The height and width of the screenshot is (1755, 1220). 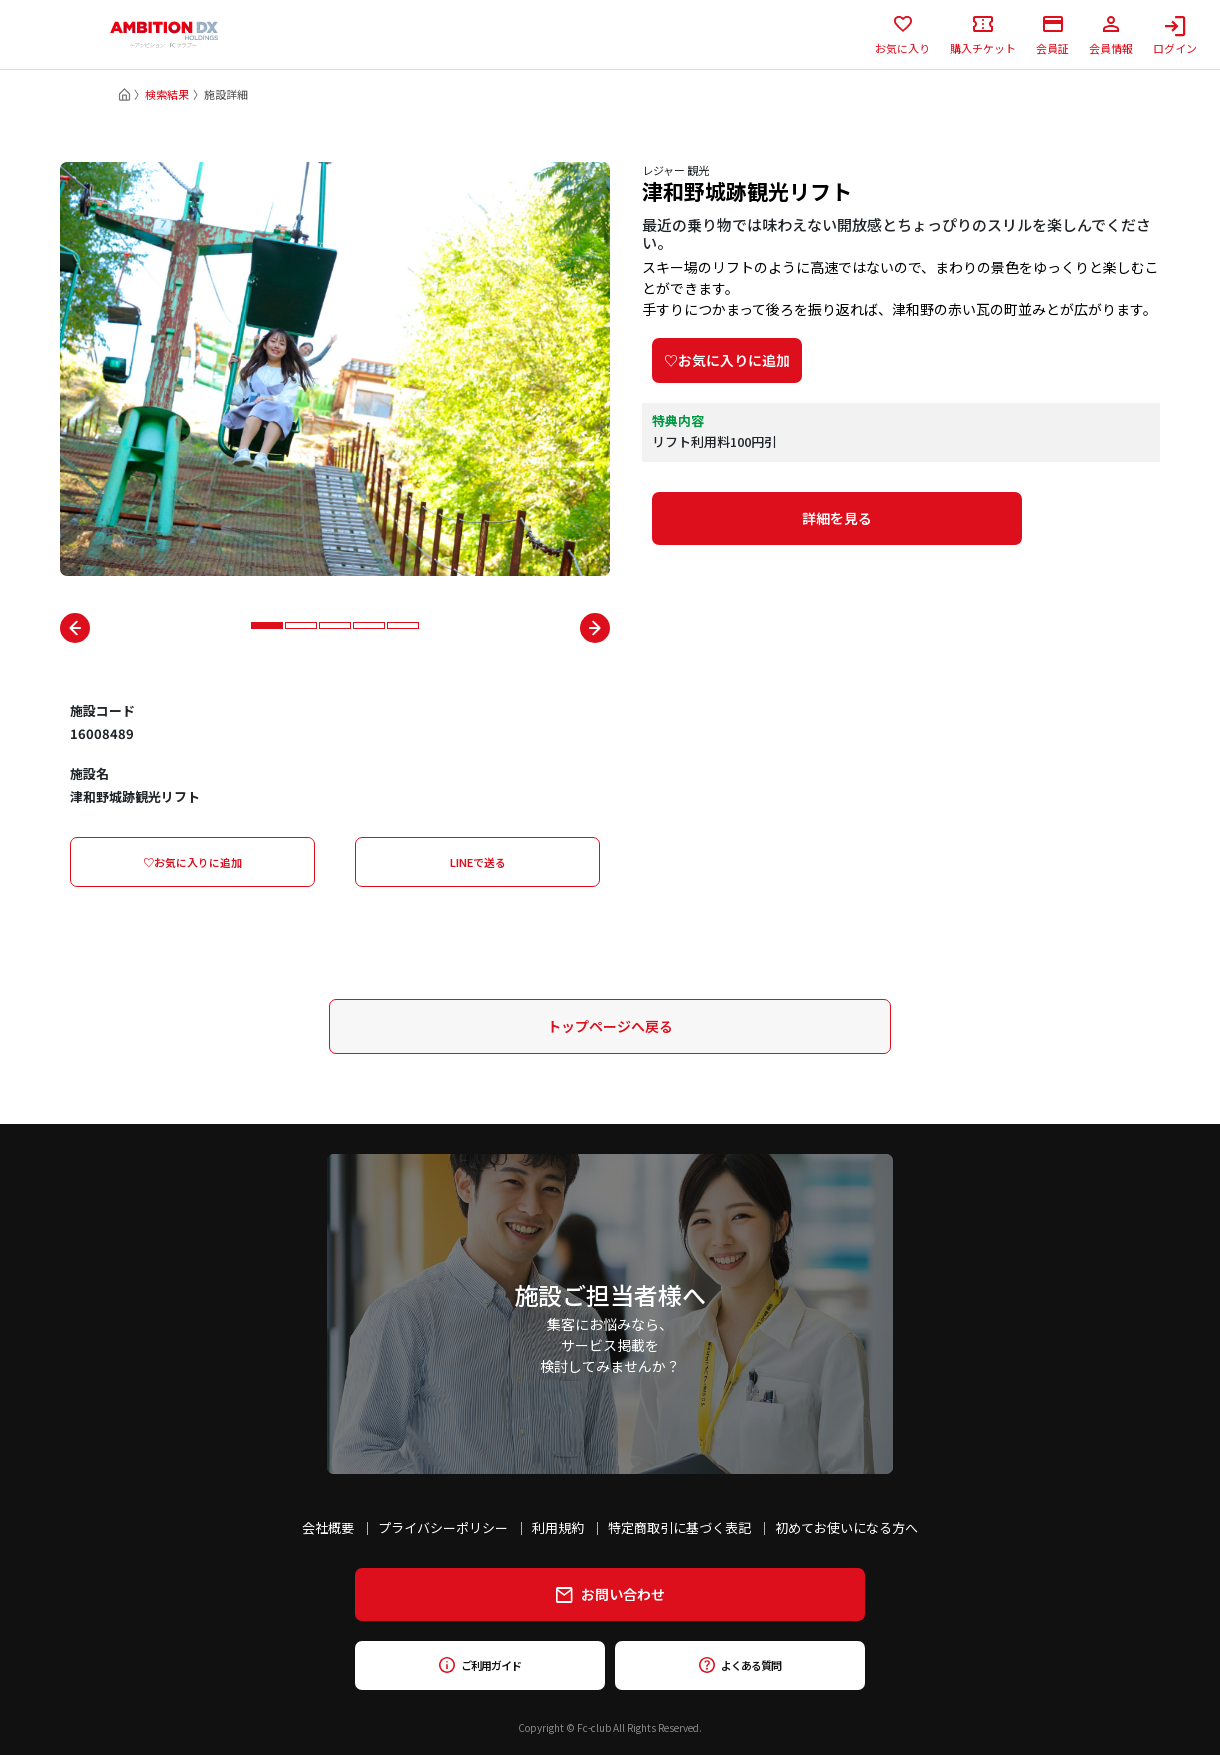 I want to click on ご利用ガイド, so click(x=479, y=1665).